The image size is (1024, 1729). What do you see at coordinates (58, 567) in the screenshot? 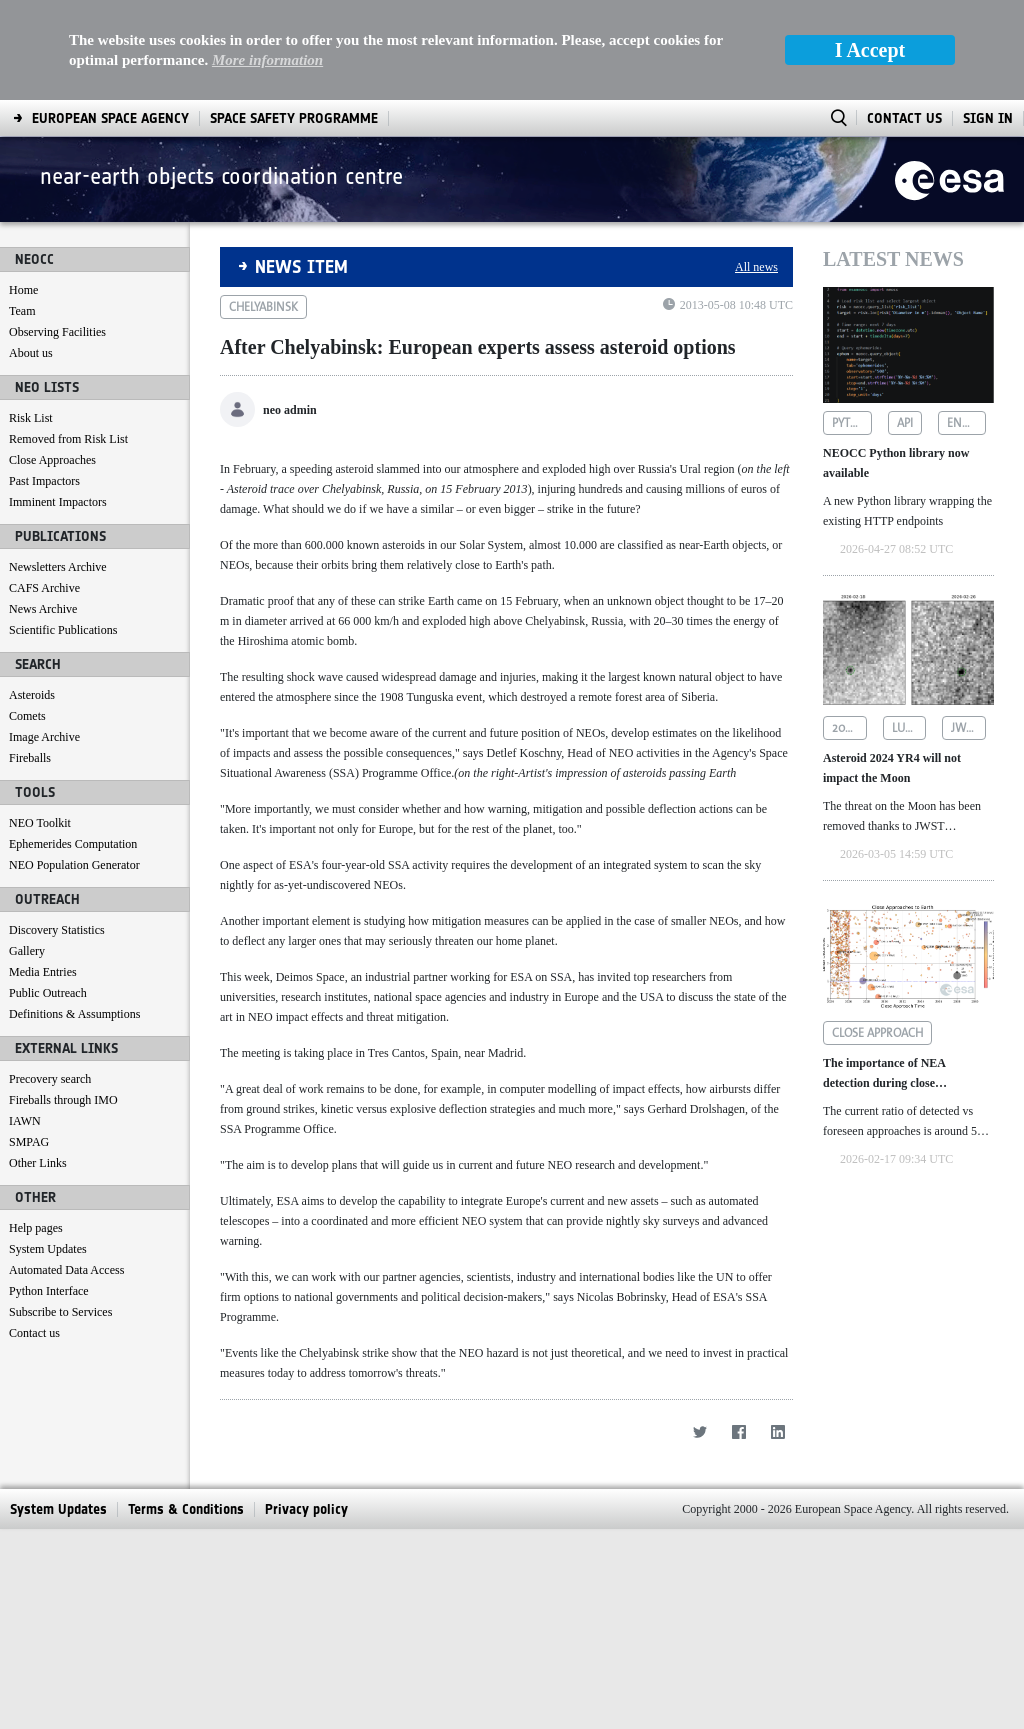
I see `Newsletters Archive` at bounding box center [58, 567].